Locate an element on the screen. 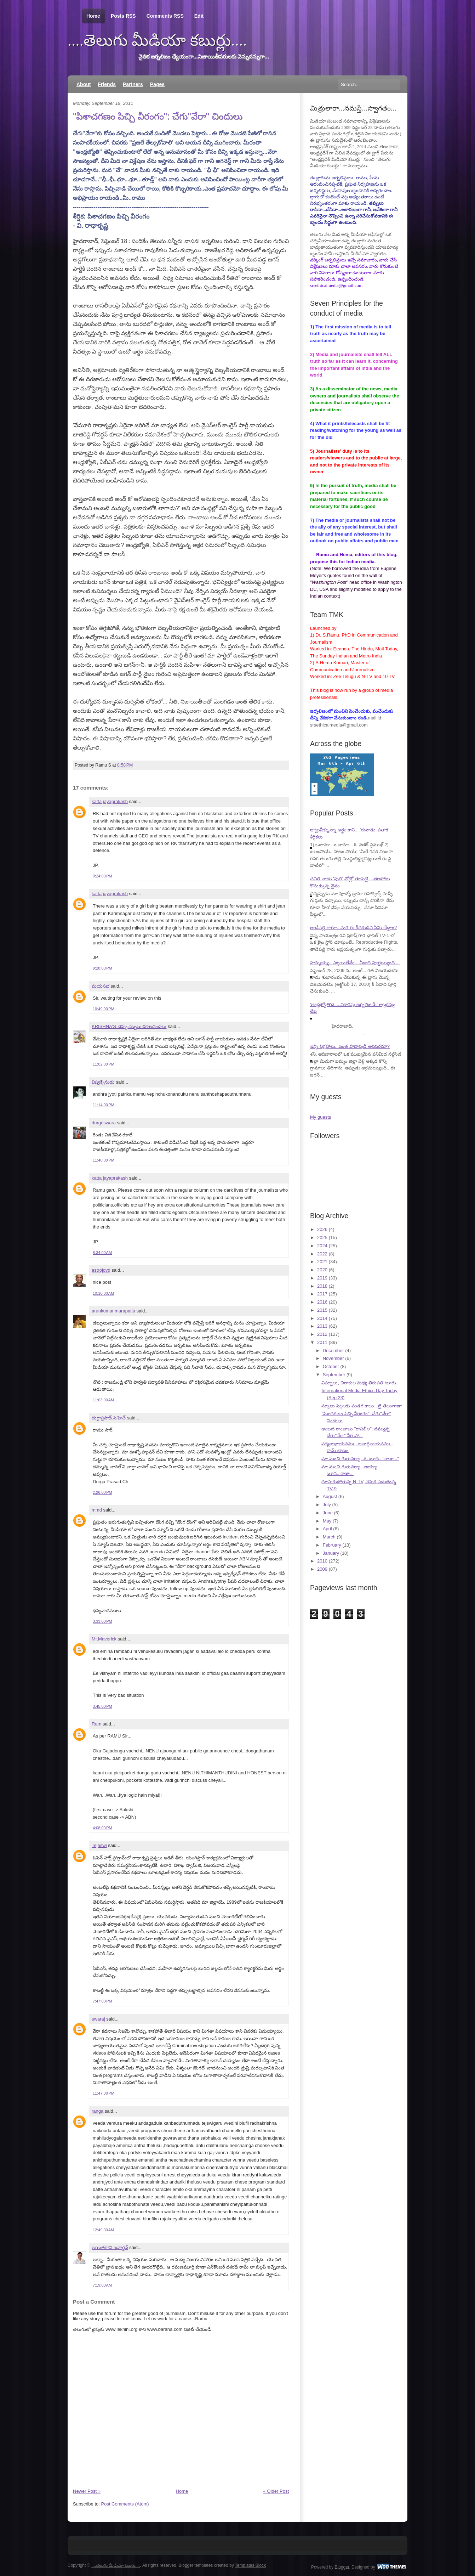  2021 is located at coordinates (322, 1261).